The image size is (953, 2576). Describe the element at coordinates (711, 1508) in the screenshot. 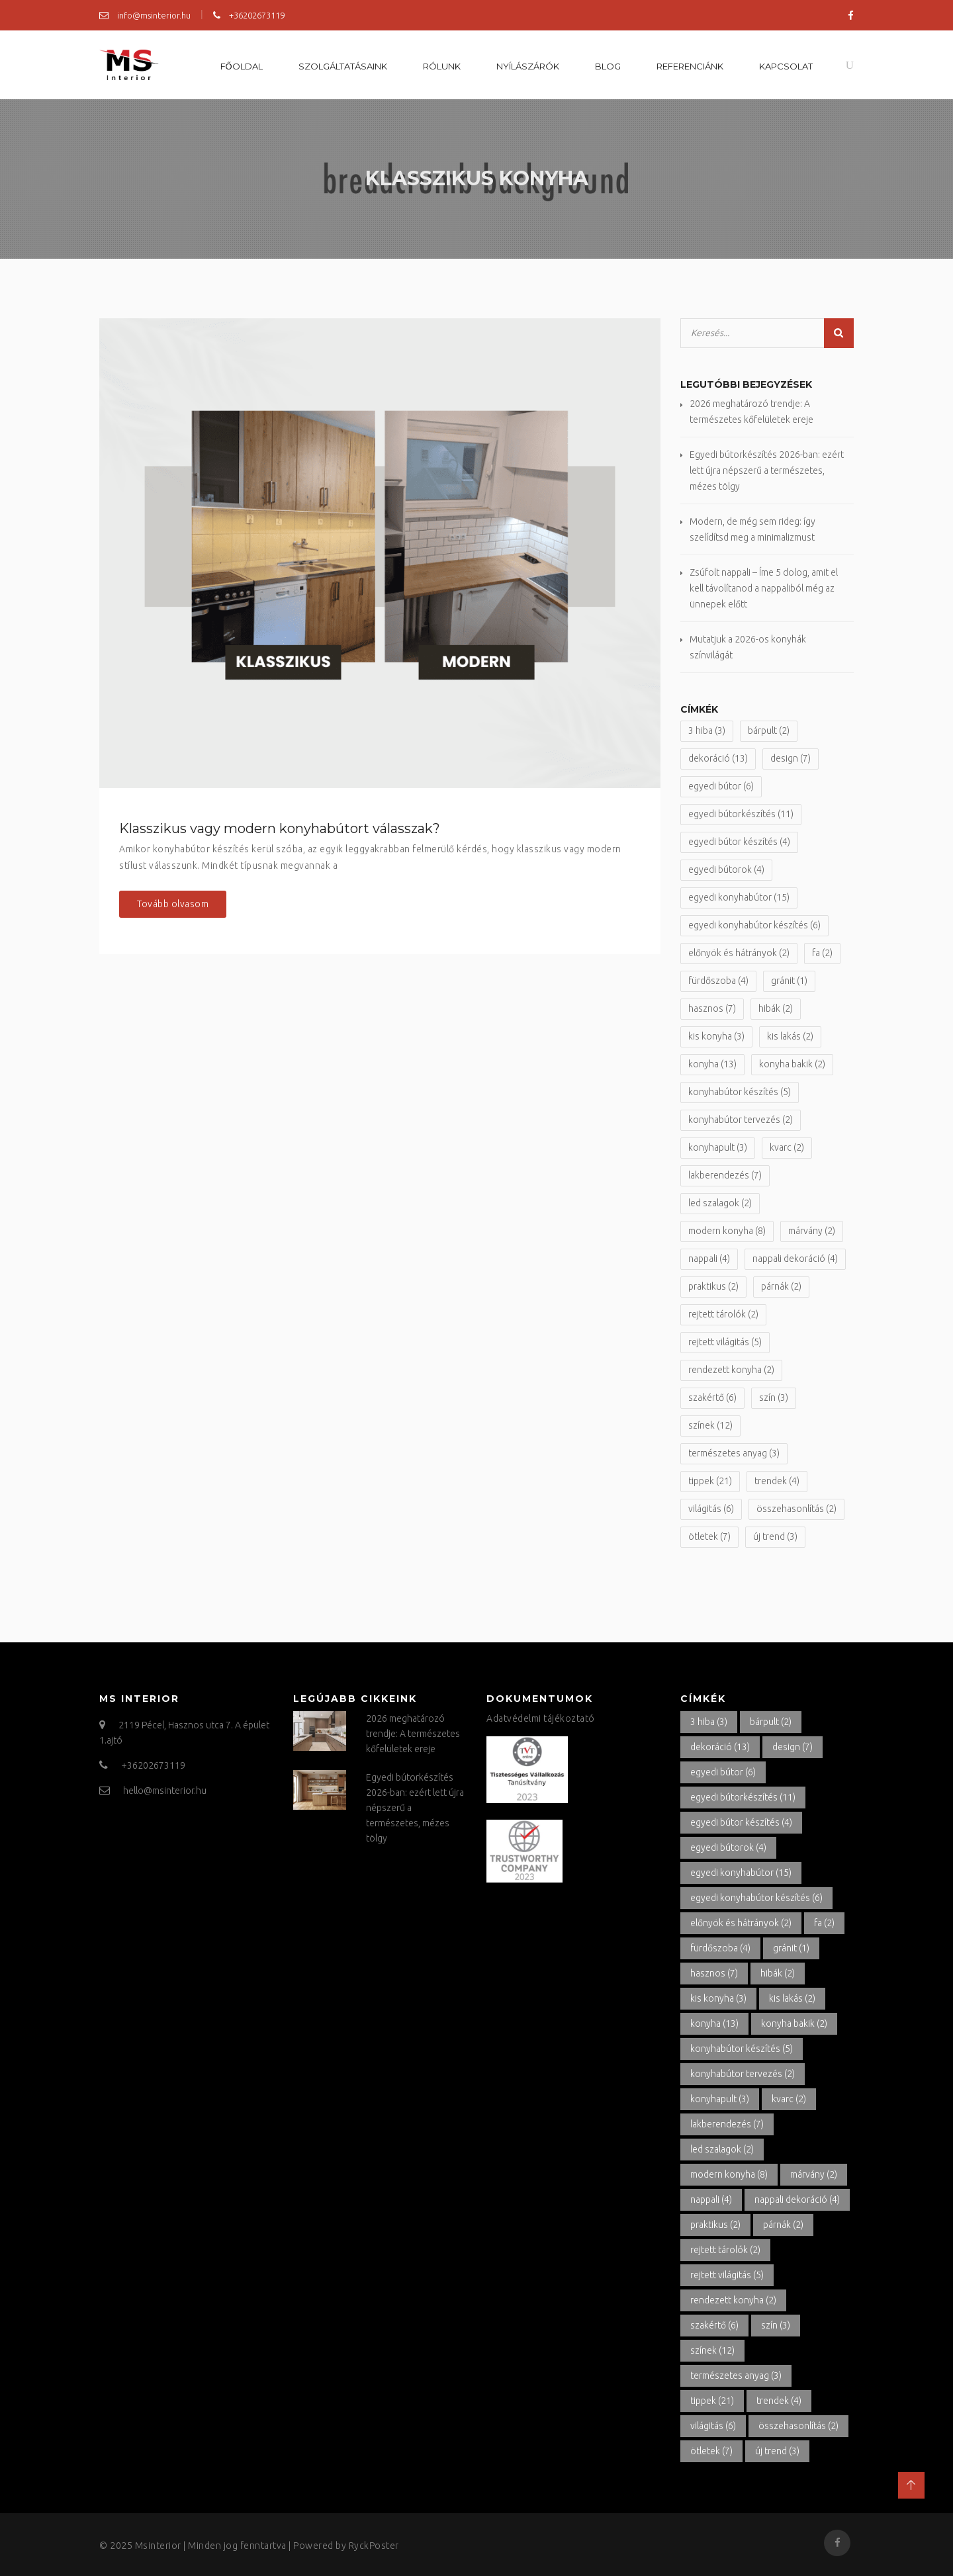

I see `világitás [világitás (6 elem)]` at that location.